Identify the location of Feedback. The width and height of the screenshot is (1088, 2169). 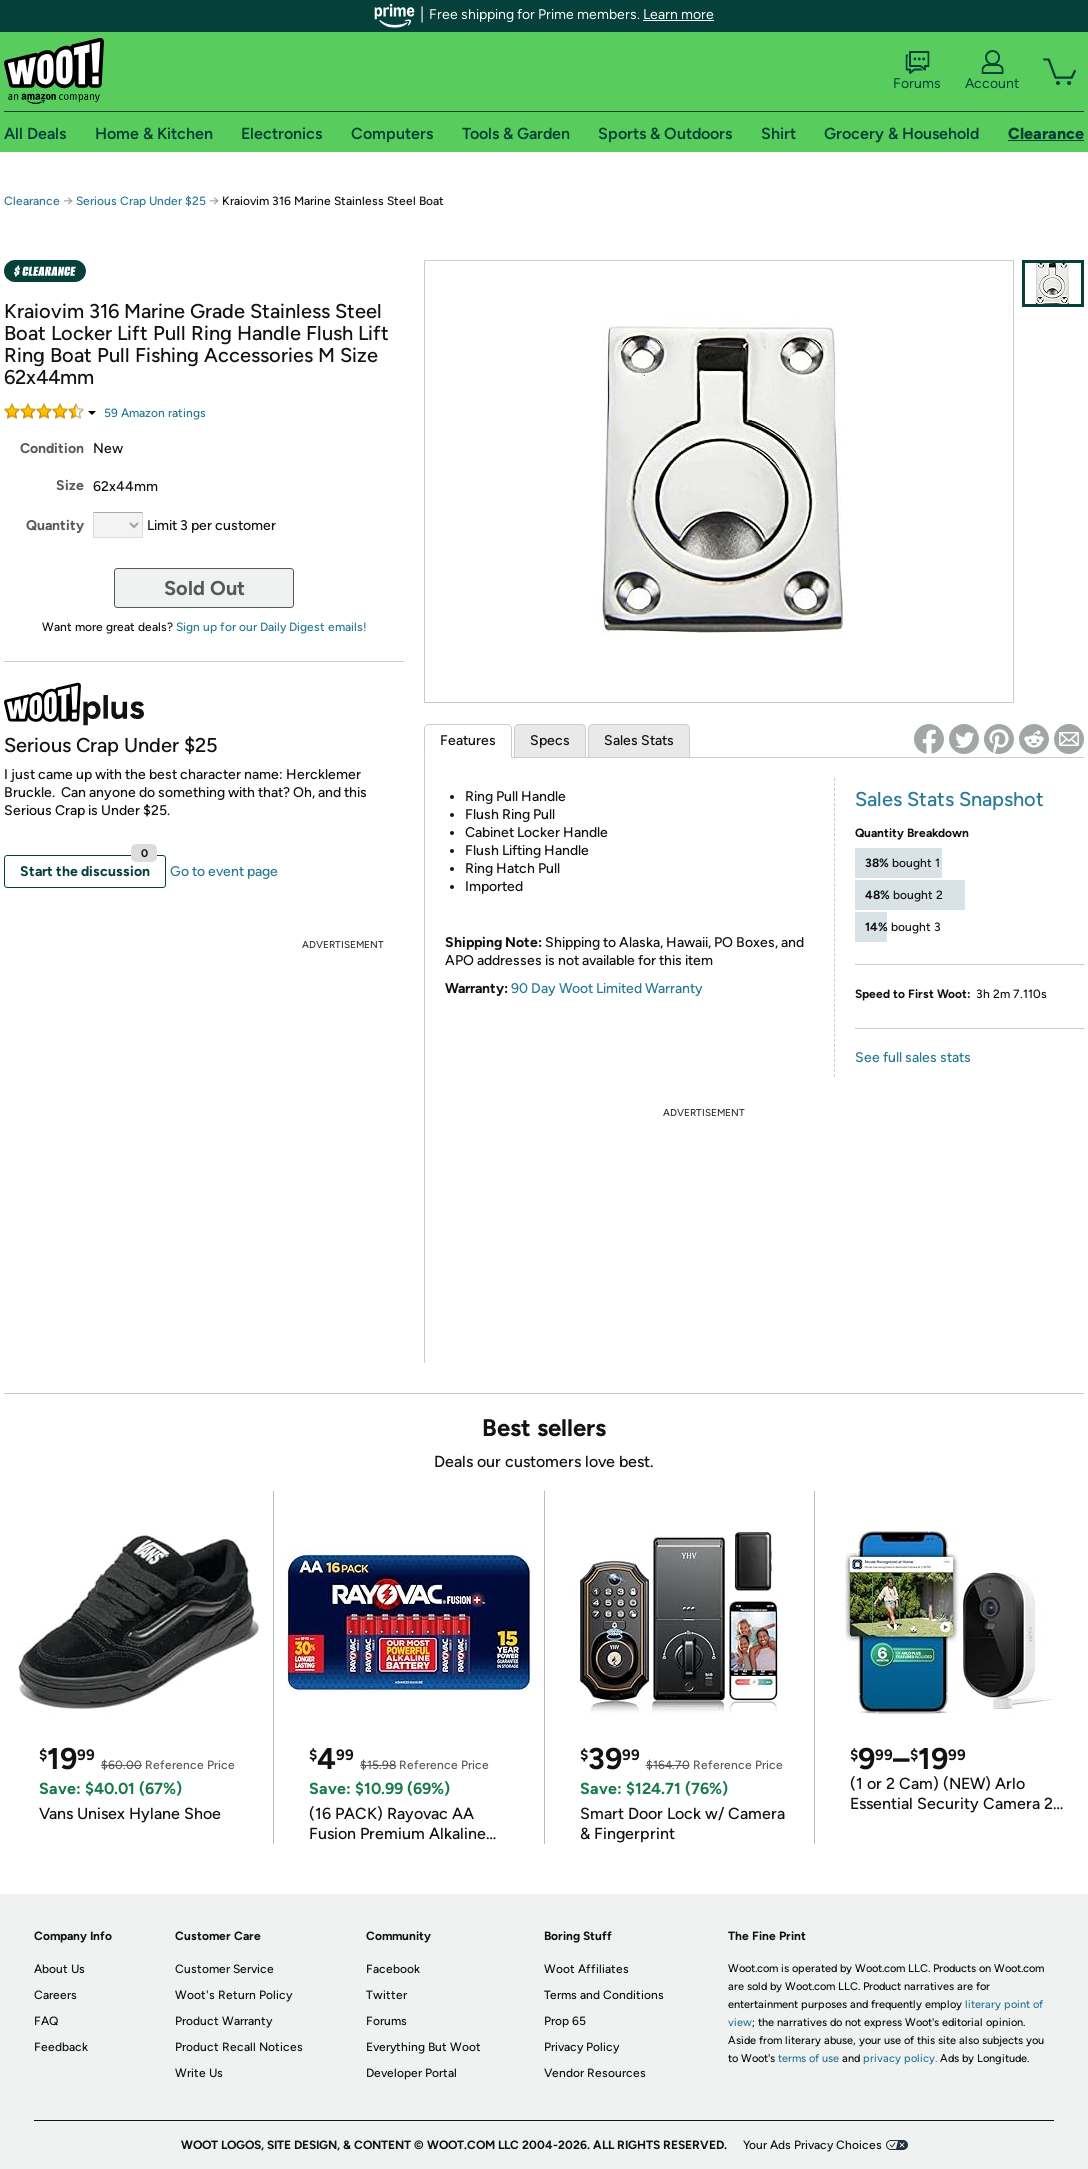
(61, 2047).